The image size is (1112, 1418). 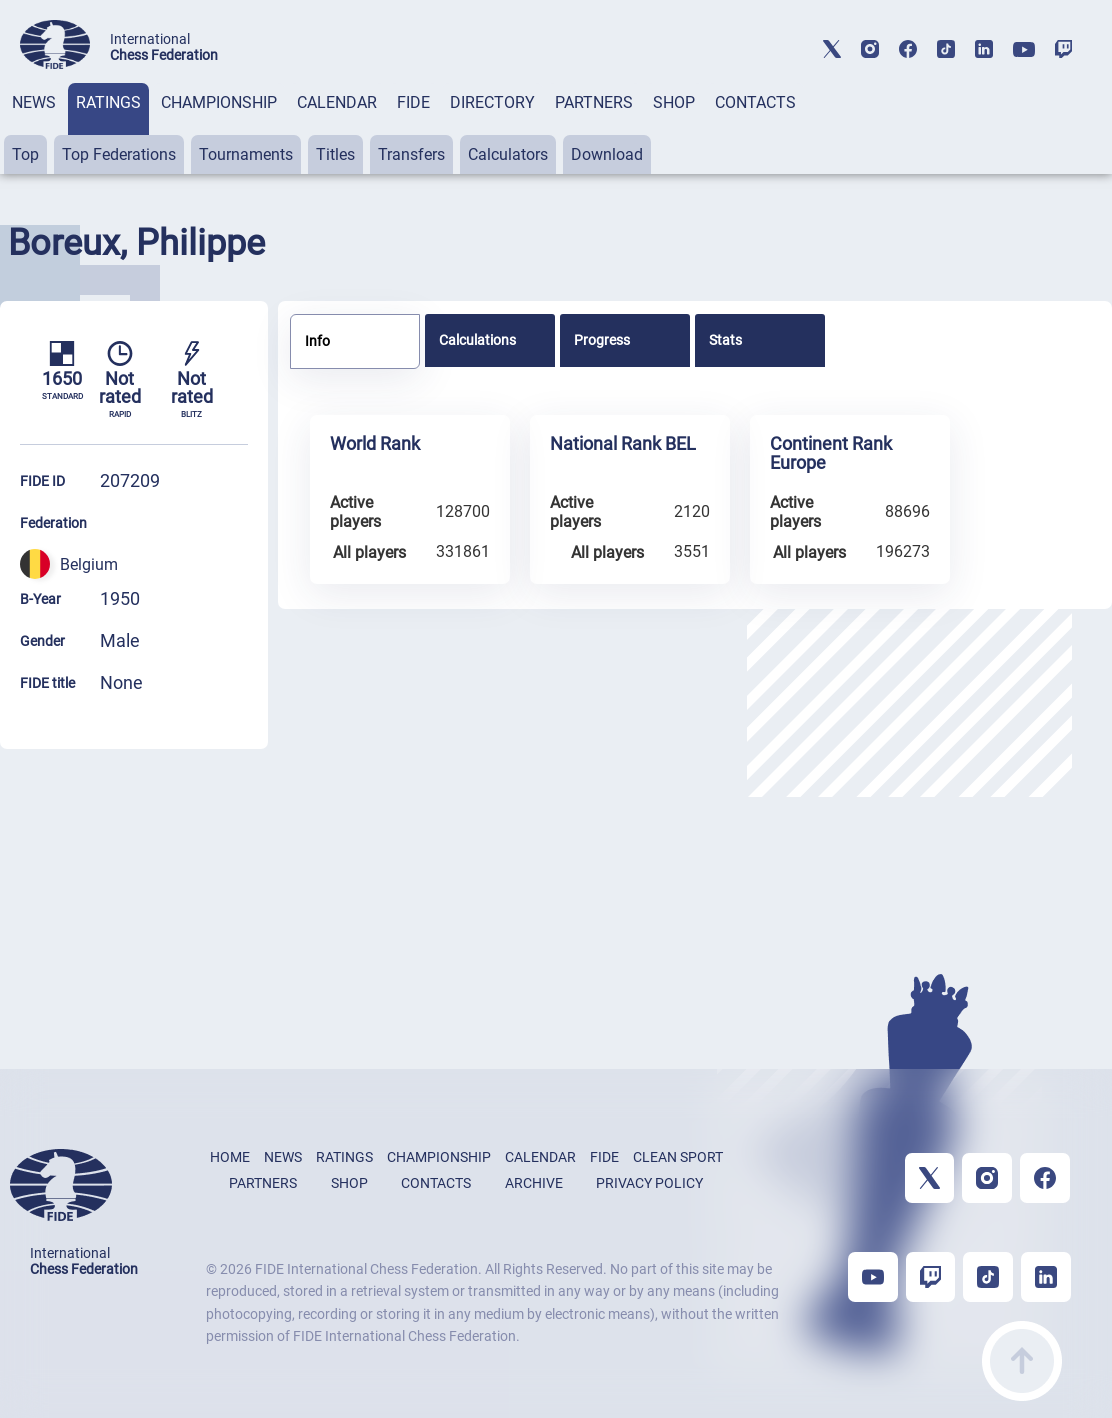 What do you see at coordinates (413, 102) in the screenshot?
I see `FIDE` at bounding box center [413, 102].